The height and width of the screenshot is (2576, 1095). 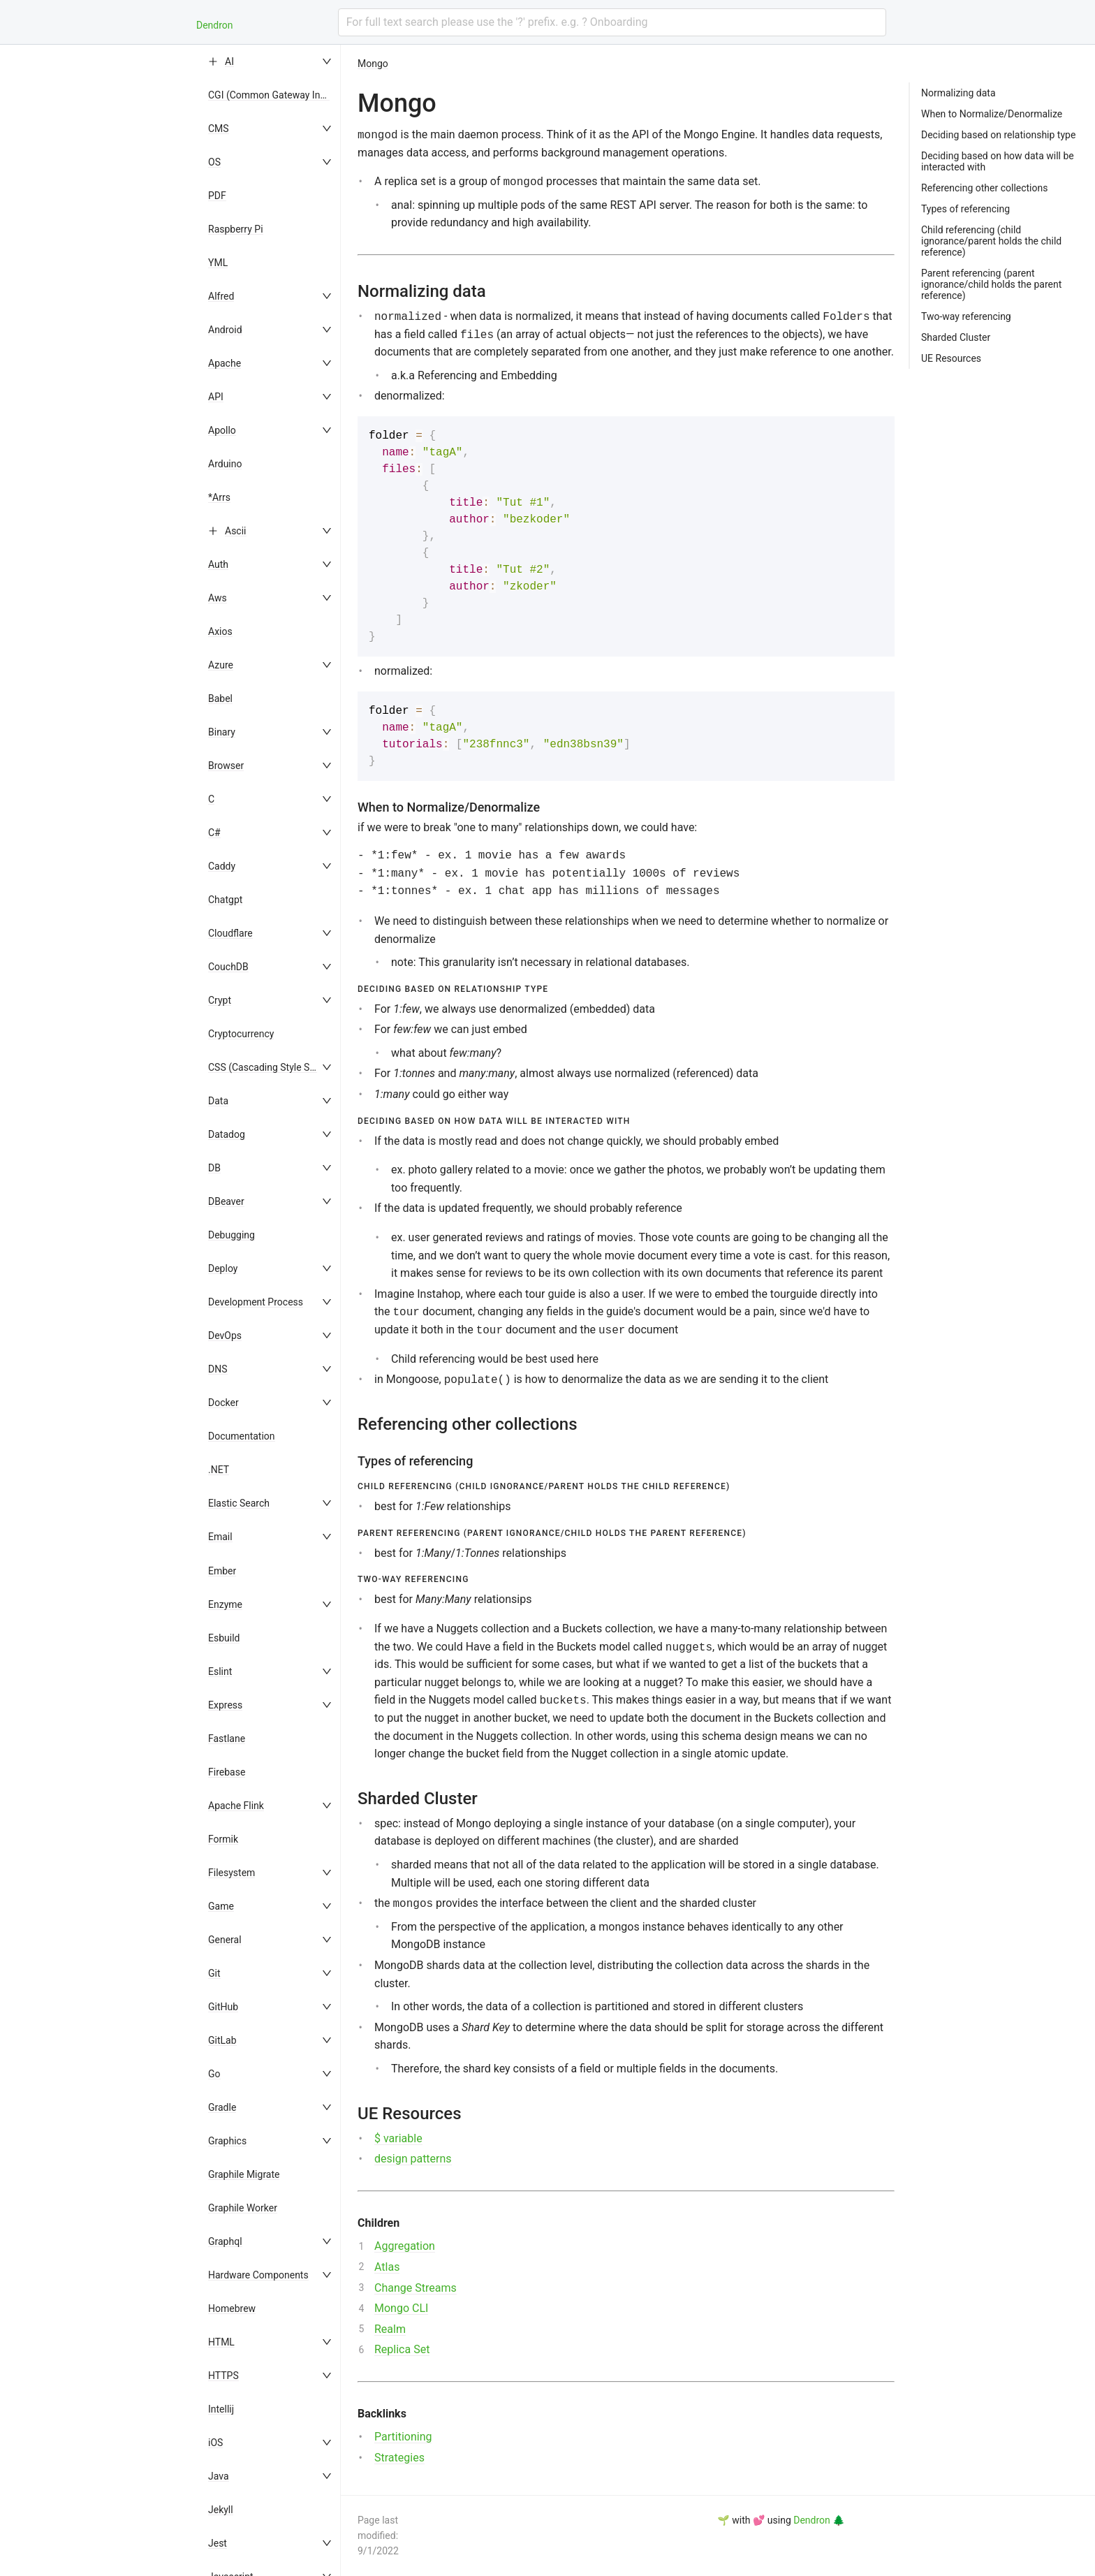 I want to click on Elastic Search, so click(x=239, y=1503).